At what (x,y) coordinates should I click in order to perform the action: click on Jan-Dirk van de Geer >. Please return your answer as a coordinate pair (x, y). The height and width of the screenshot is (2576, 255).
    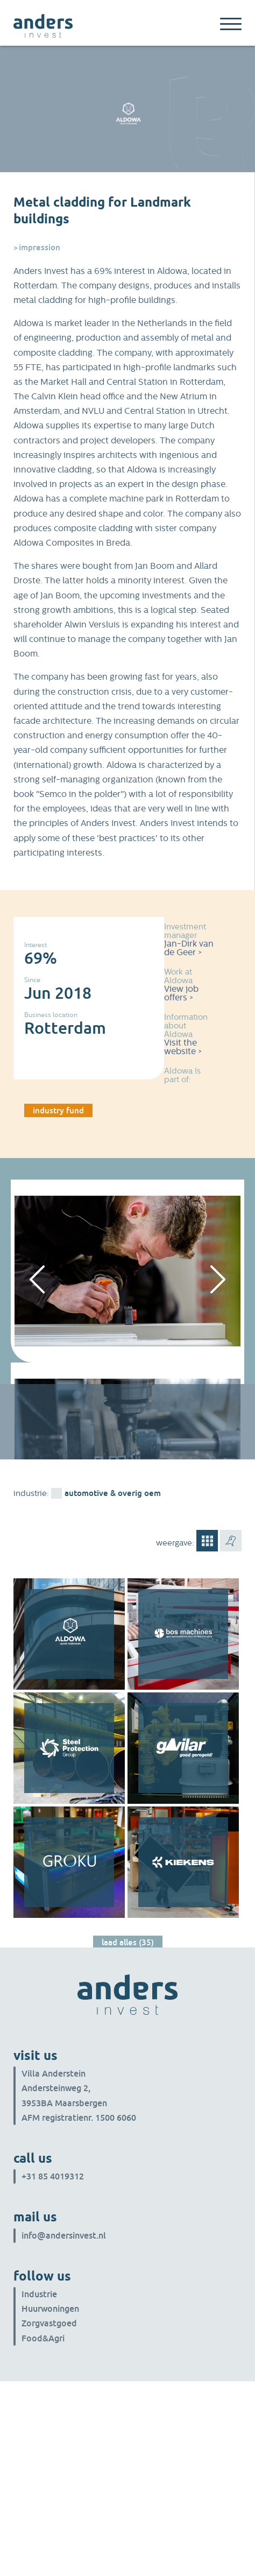
    Looking at the image, I should click on (189, 947).